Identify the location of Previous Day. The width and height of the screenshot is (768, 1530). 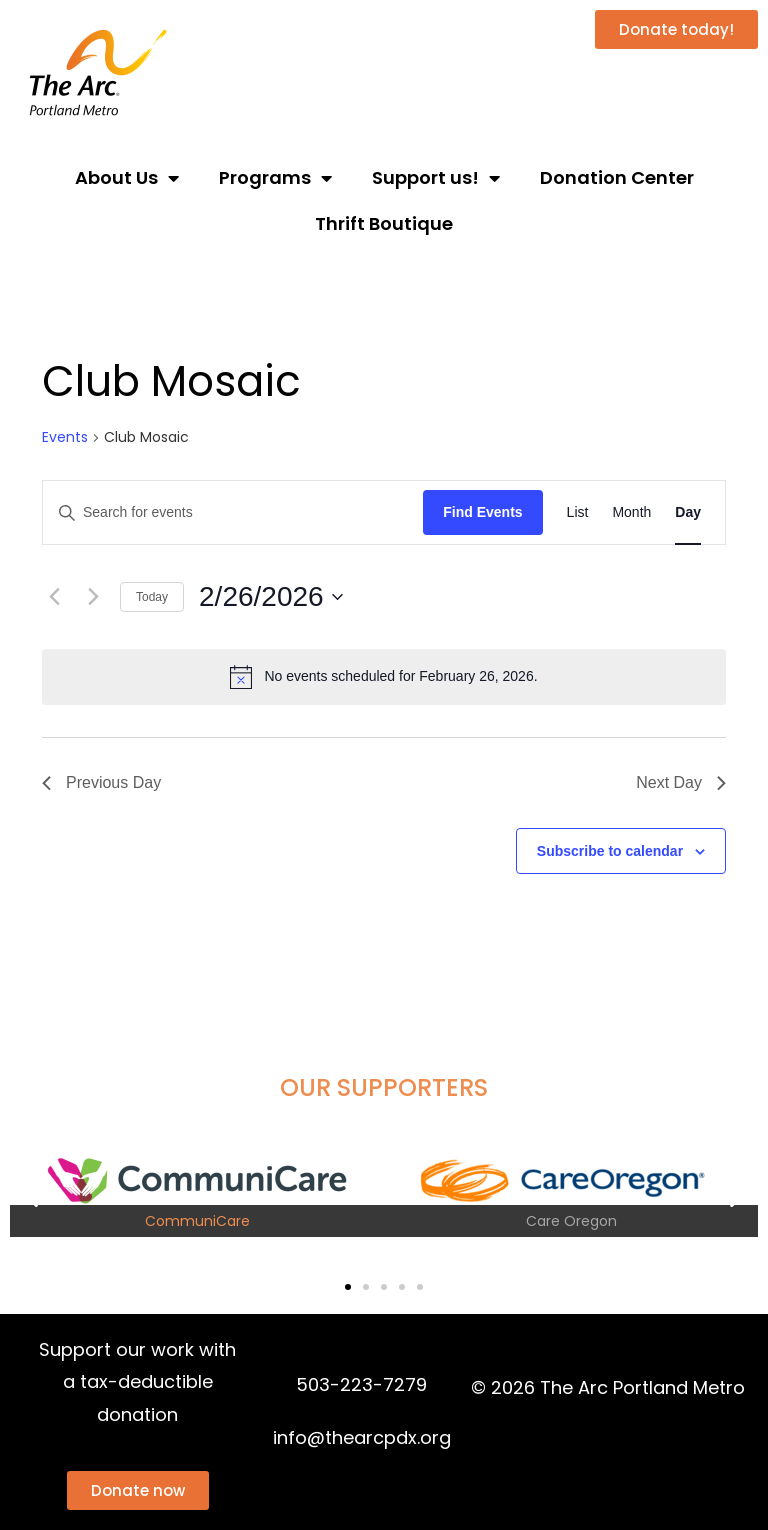
(101, 782).